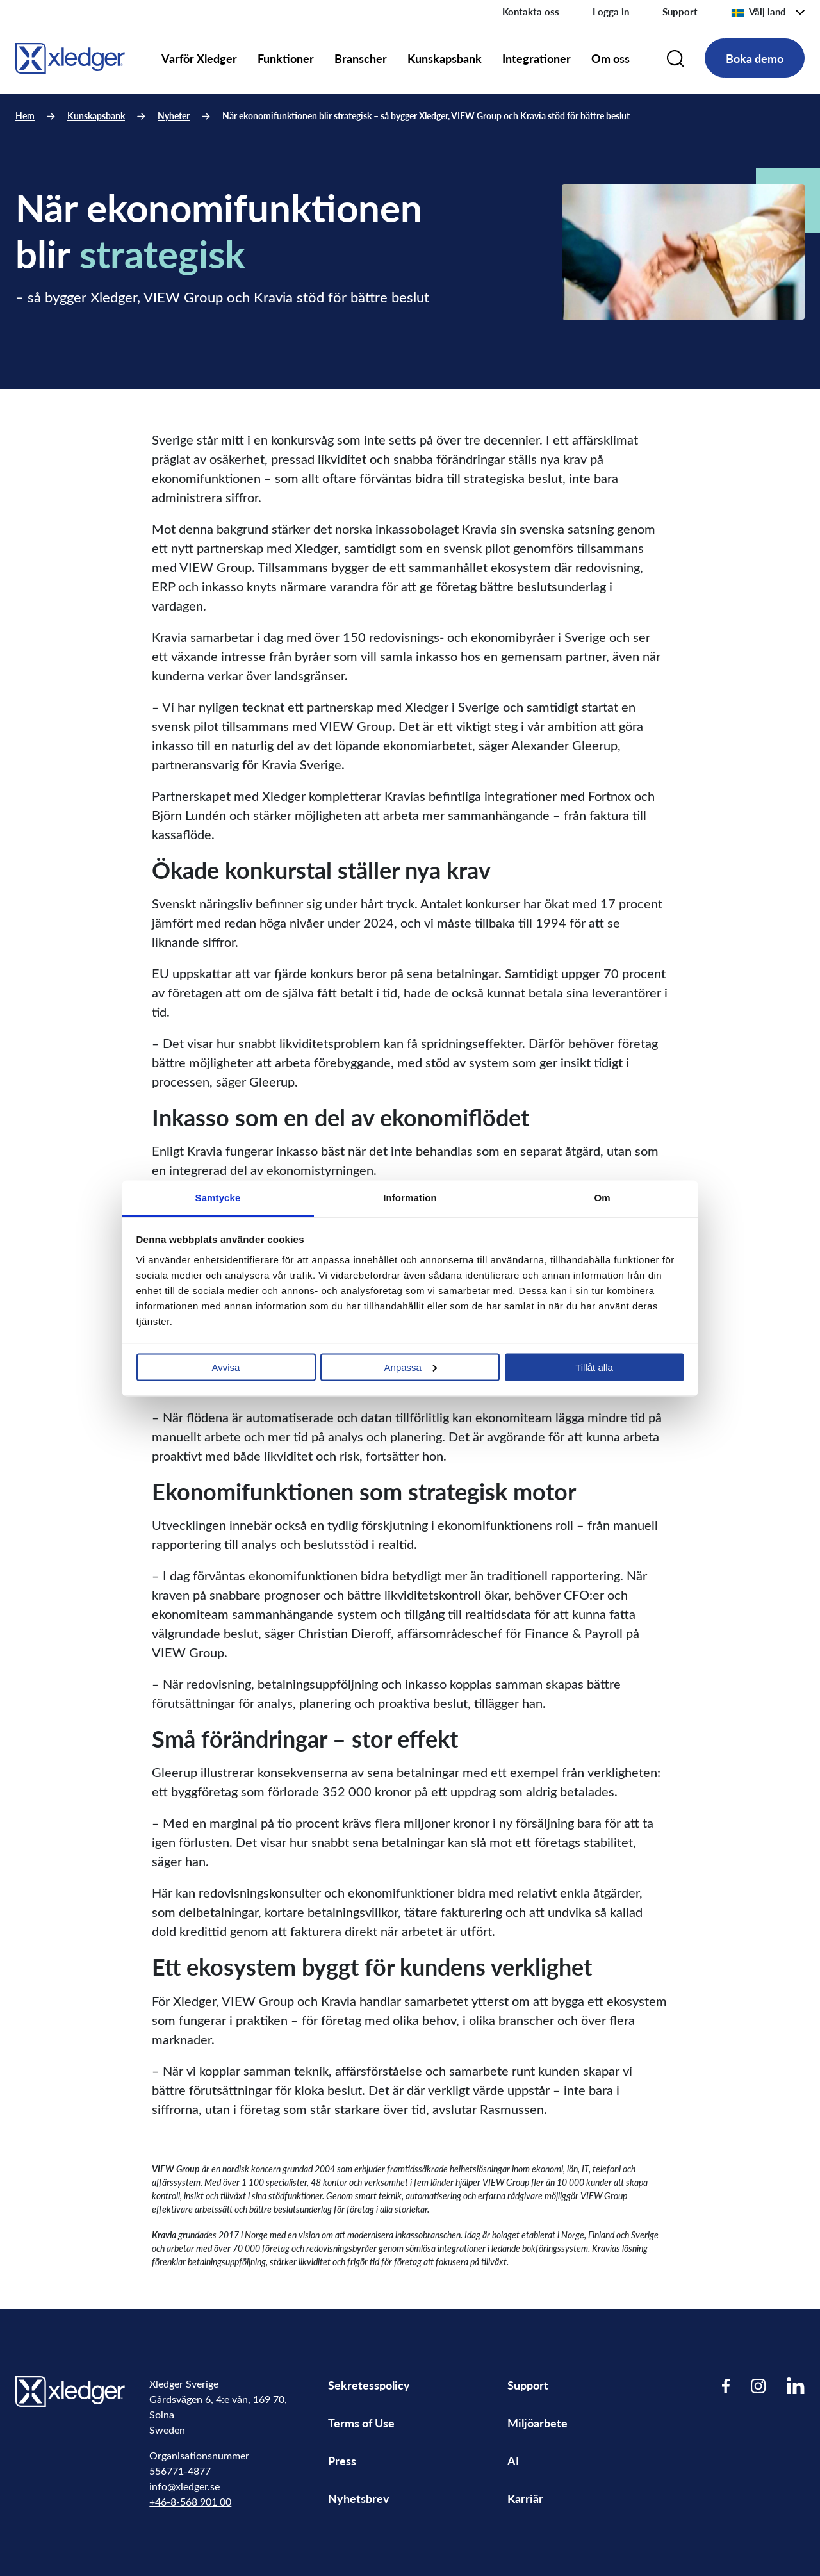  I want to click on Kunskapsbank, so click(444, 58).